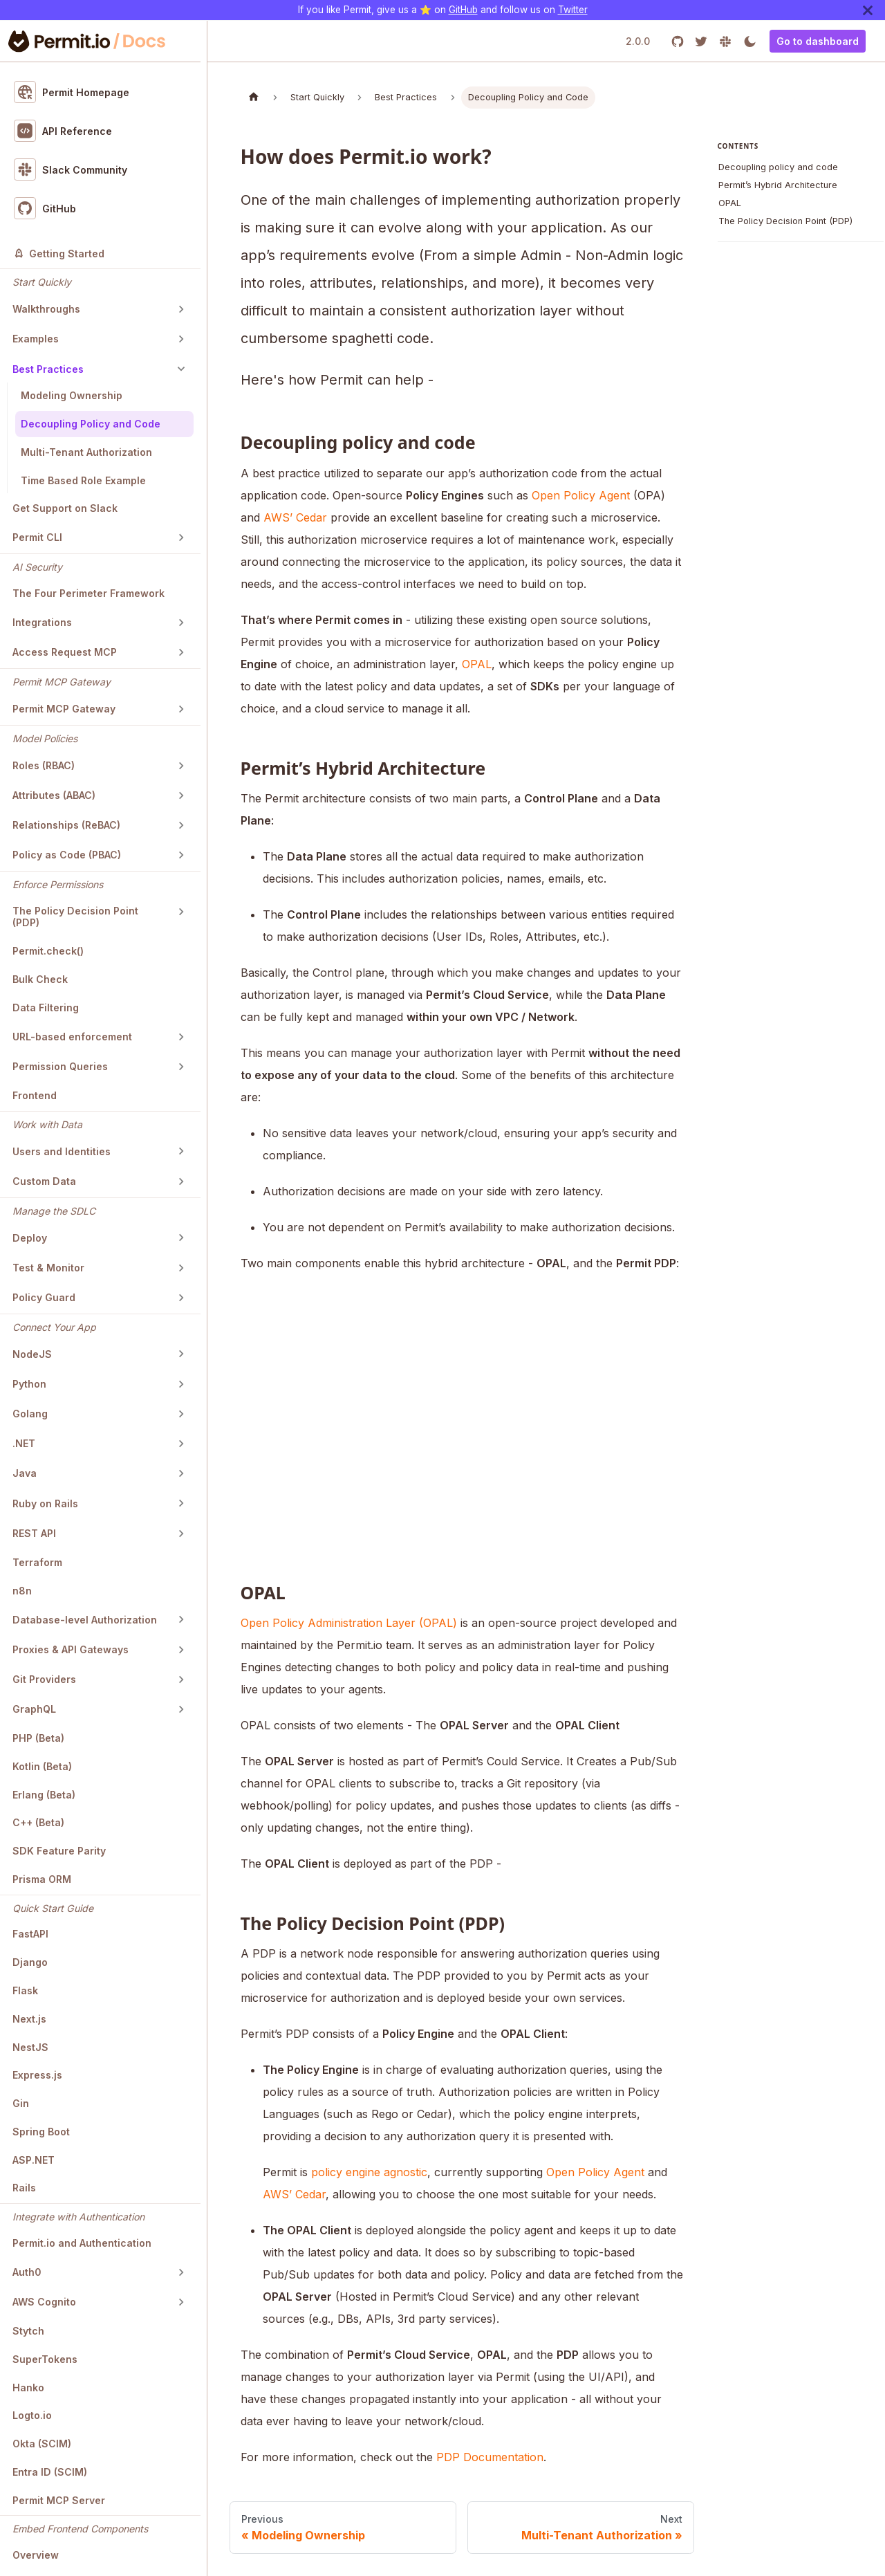  I want to click on GitHub, so click(463, 9).